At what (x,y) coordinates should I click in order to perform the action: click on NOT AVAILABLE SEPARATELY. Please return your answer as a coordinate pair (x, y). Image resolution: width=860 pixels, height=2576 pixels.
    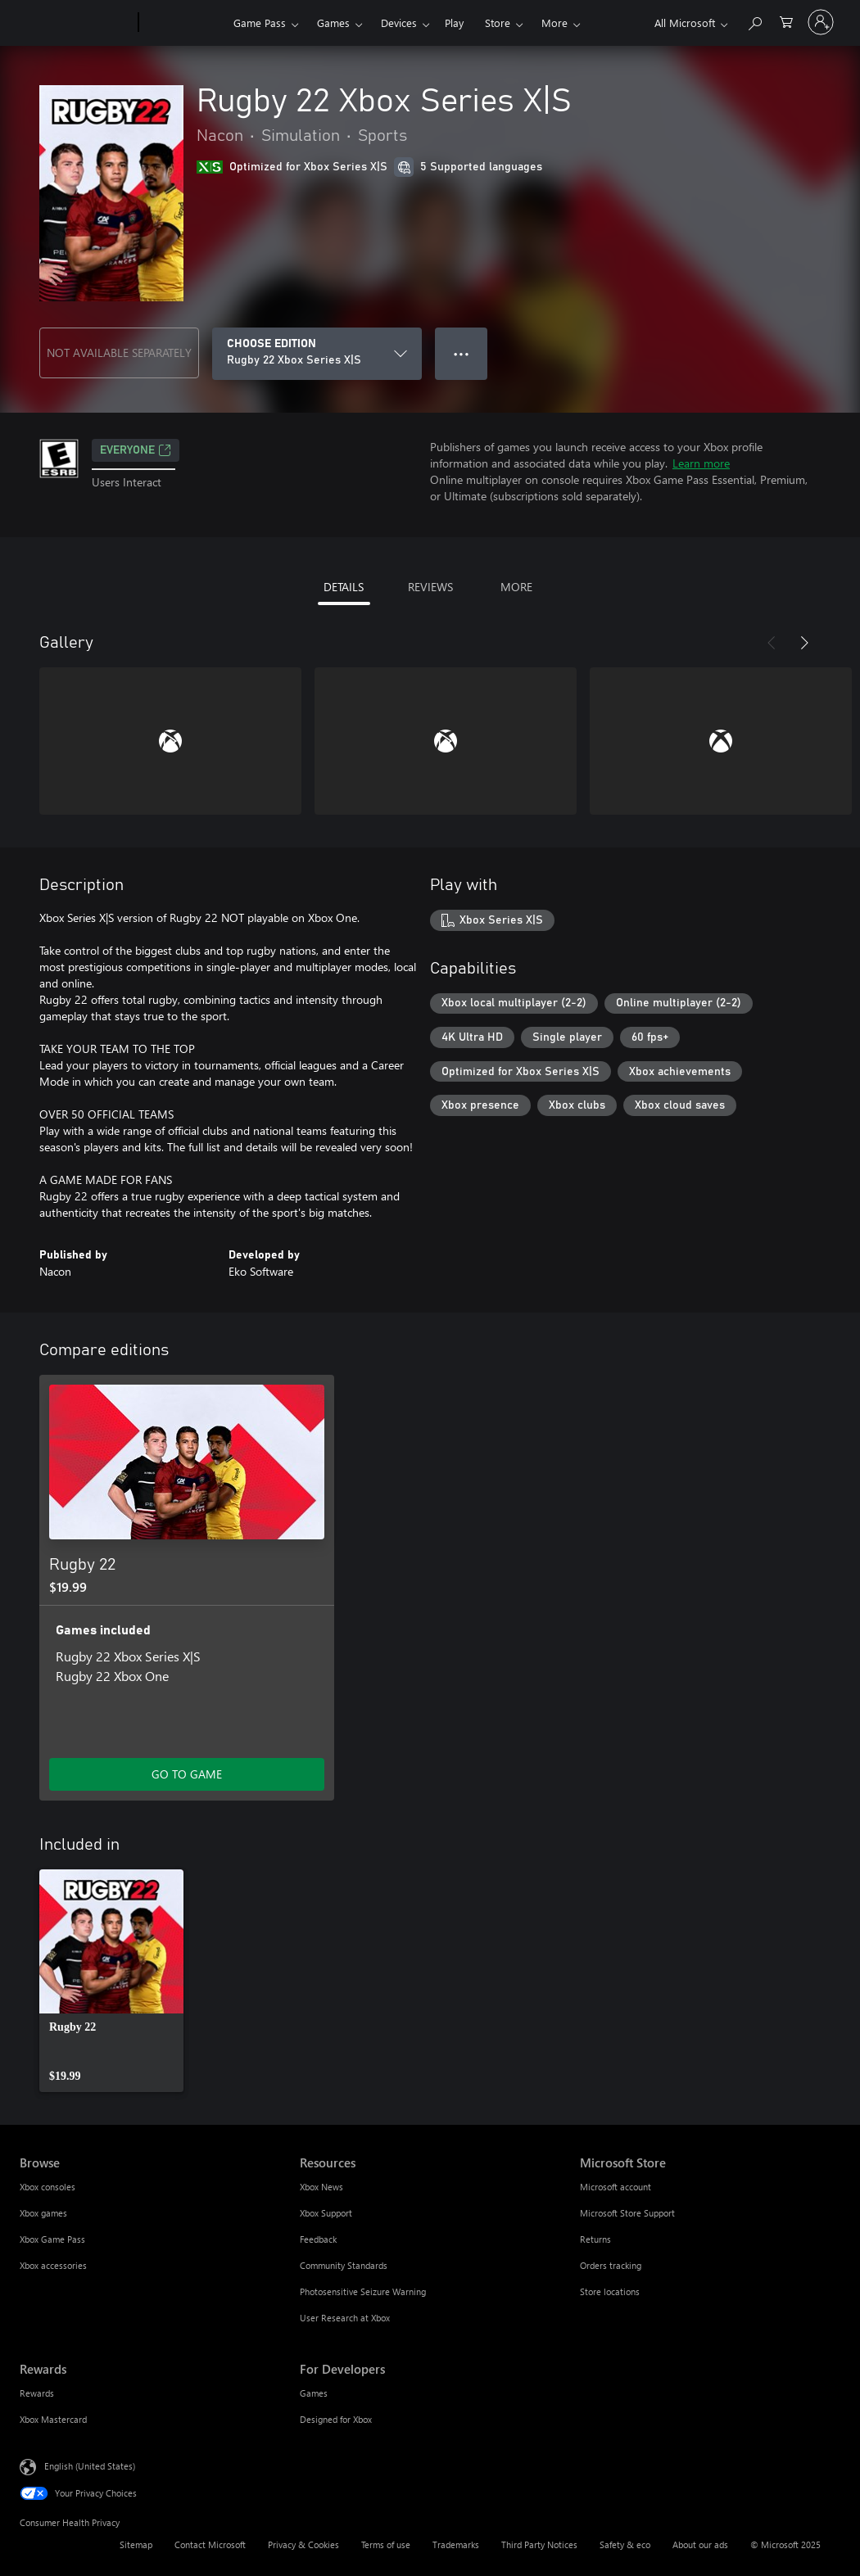
    Looking at the image, I should click on (119, 352).